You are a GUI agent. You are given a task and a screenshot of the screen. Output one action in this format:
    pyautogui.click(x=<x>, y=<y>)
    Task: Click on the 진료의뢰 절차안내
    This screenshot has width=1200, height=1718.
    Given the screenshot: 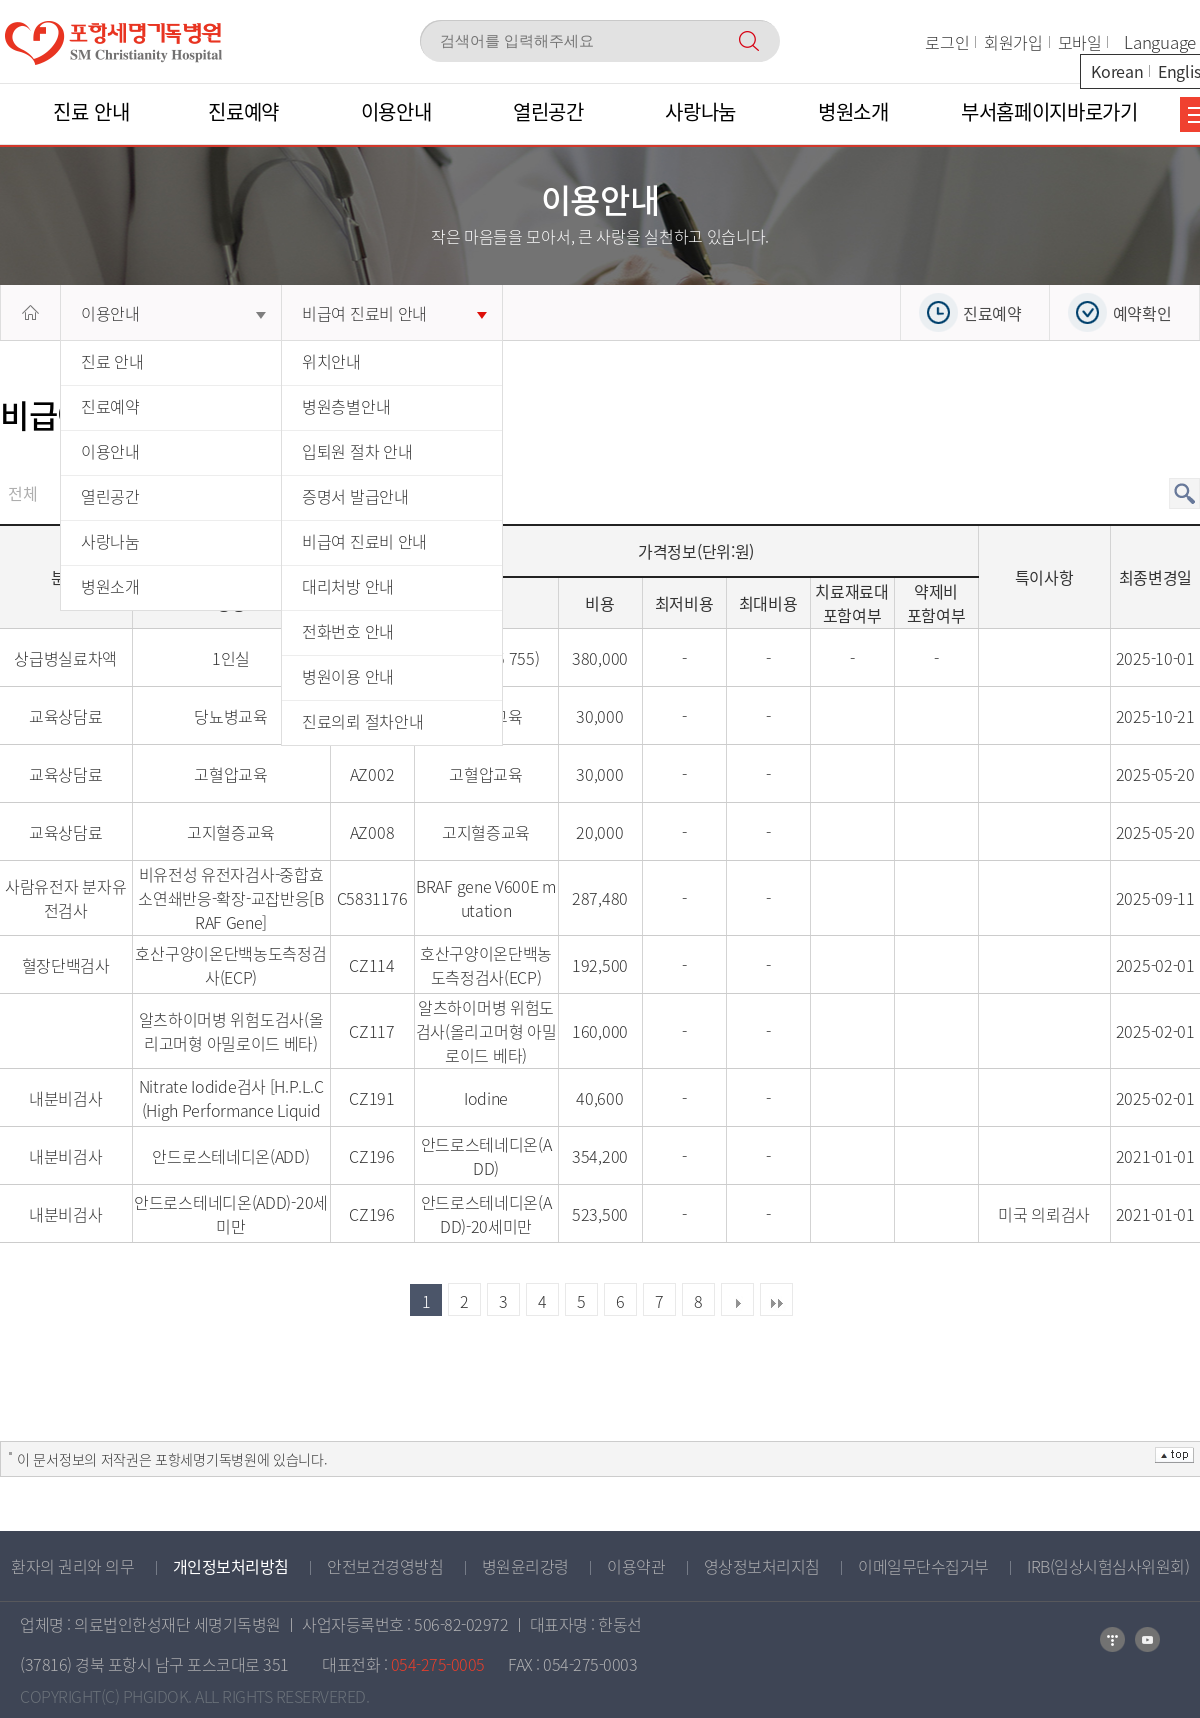 What is the action you would take?
    pyautogui.click(x=362, y=721)
    